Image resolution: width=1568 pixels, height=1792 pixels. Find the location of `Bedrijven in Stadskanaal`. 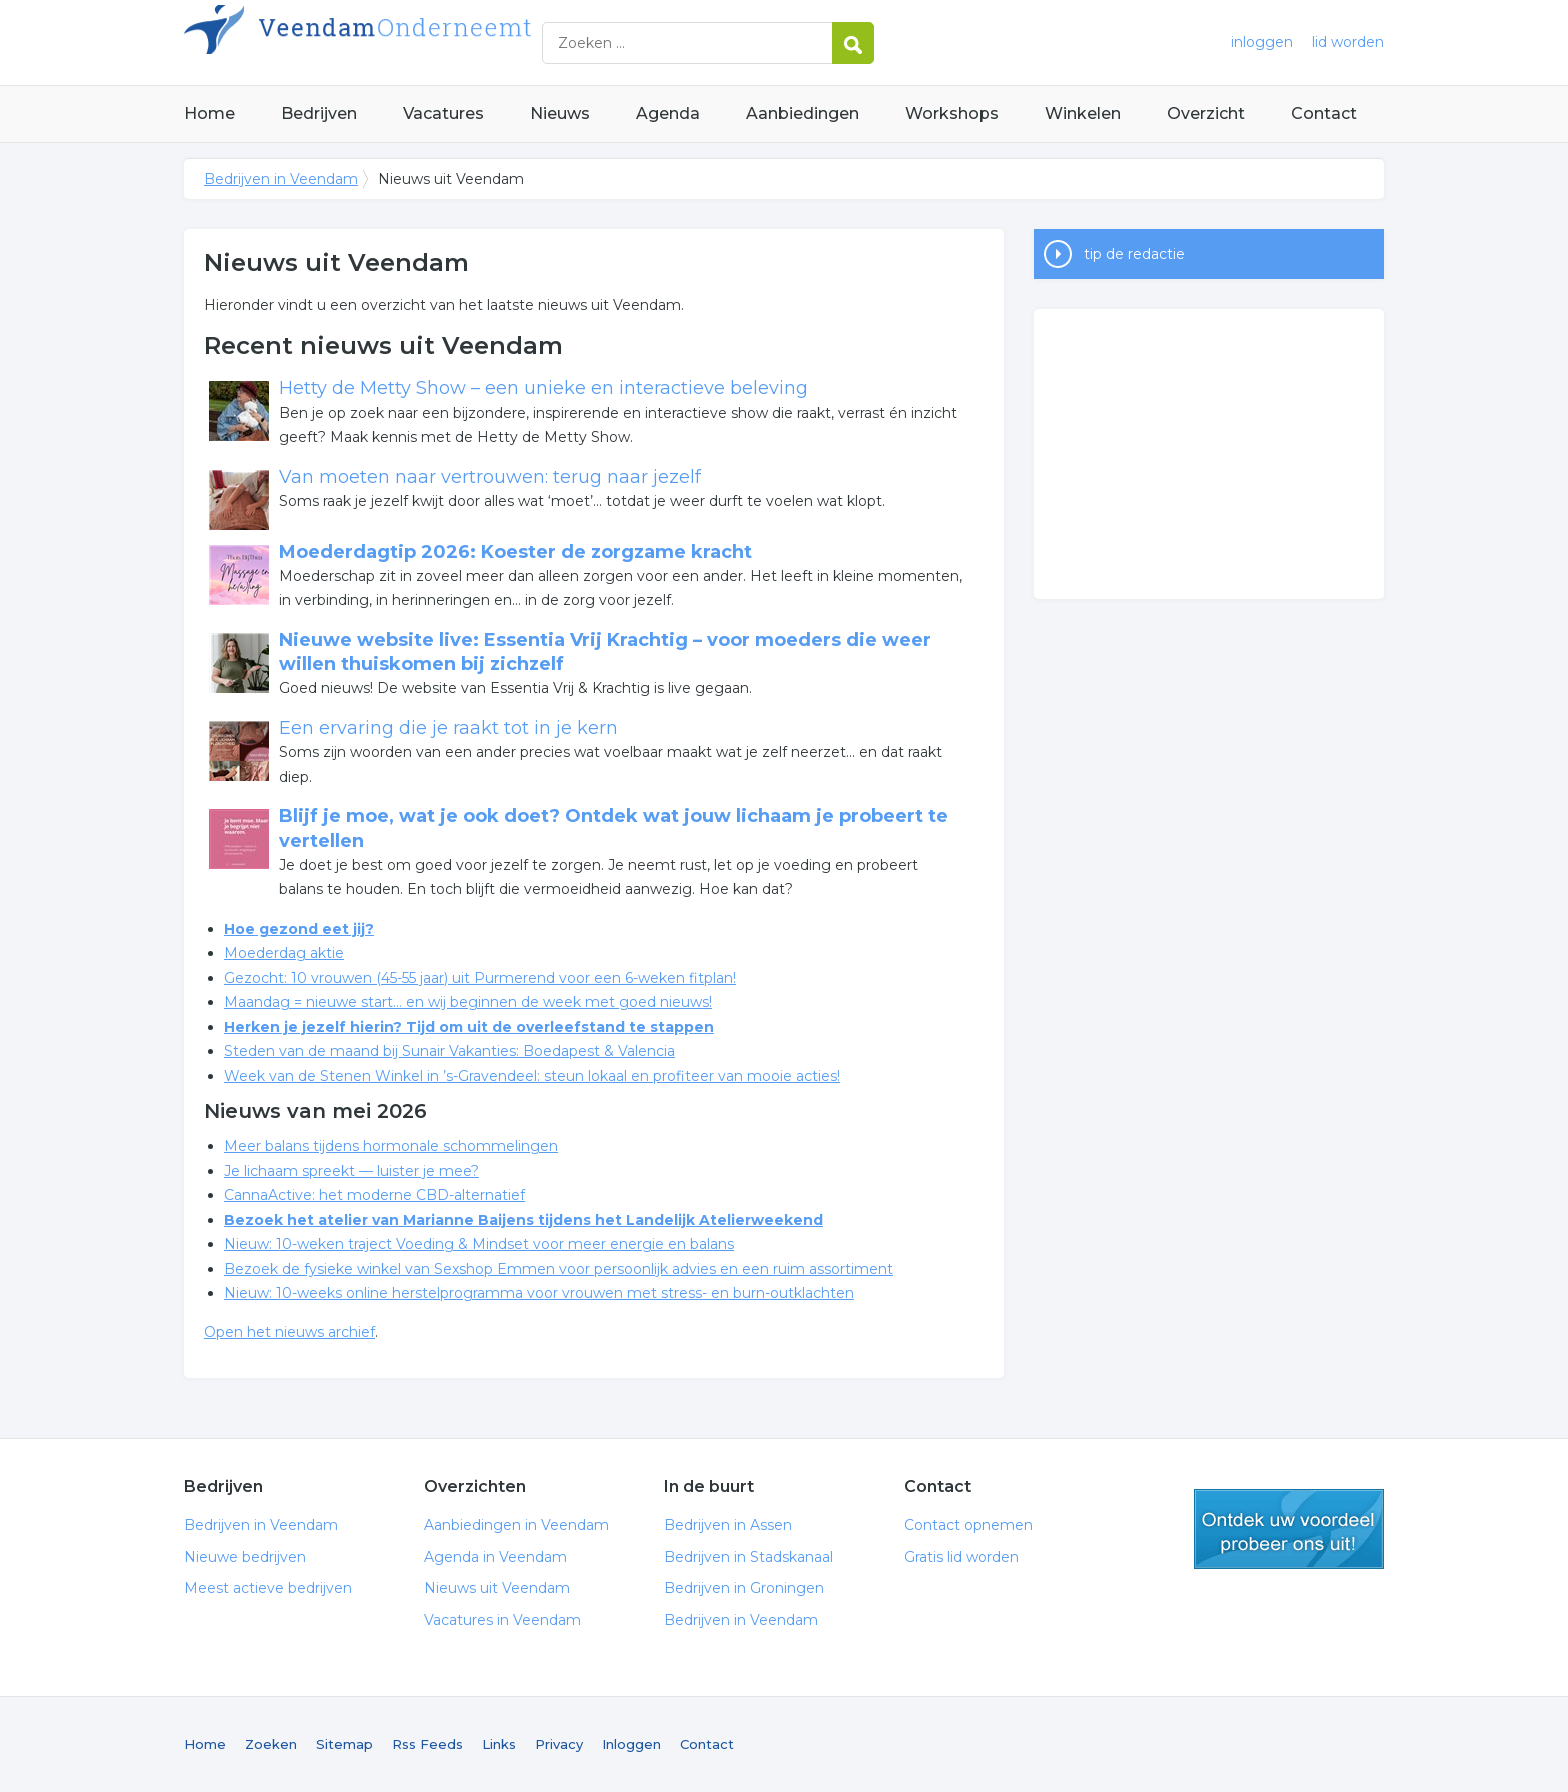

Bedrijven in Stadskanaal is located at coordinates (748, 1557).